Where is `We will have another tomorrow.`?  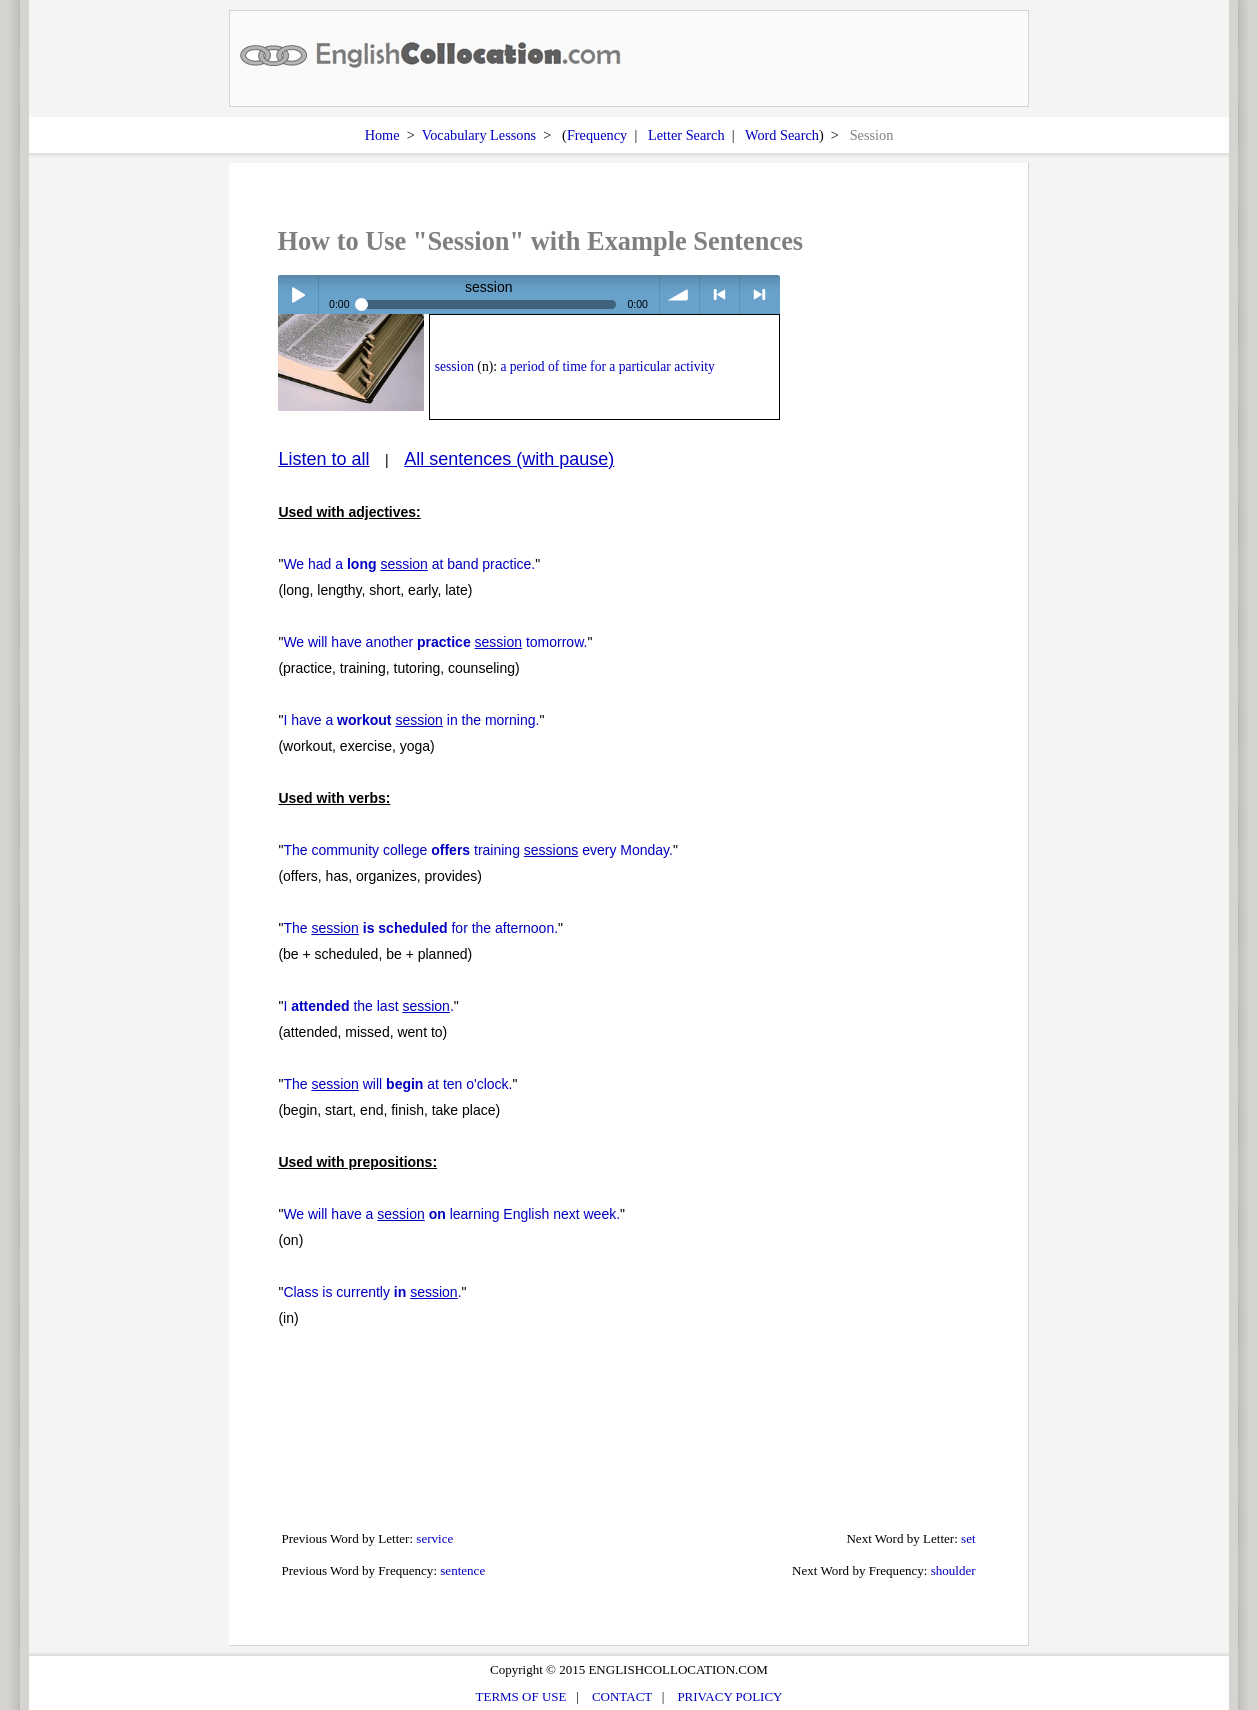 We will have another tomorrow. is located at coordinates (435, 642).